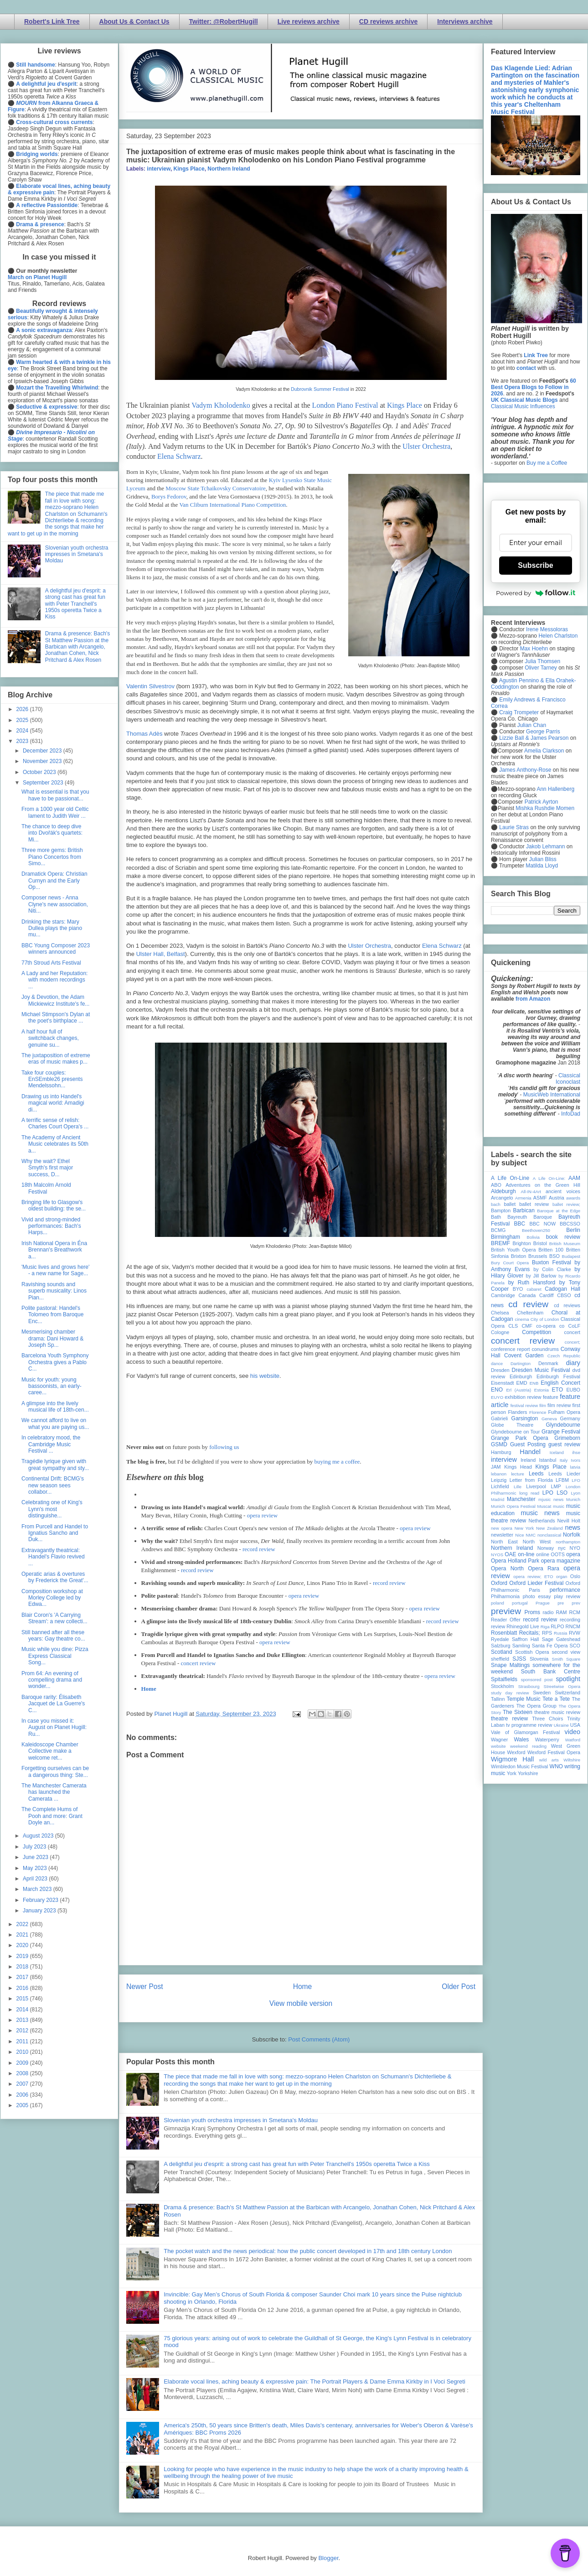  I want to click on November 2023, so click(43, 761).